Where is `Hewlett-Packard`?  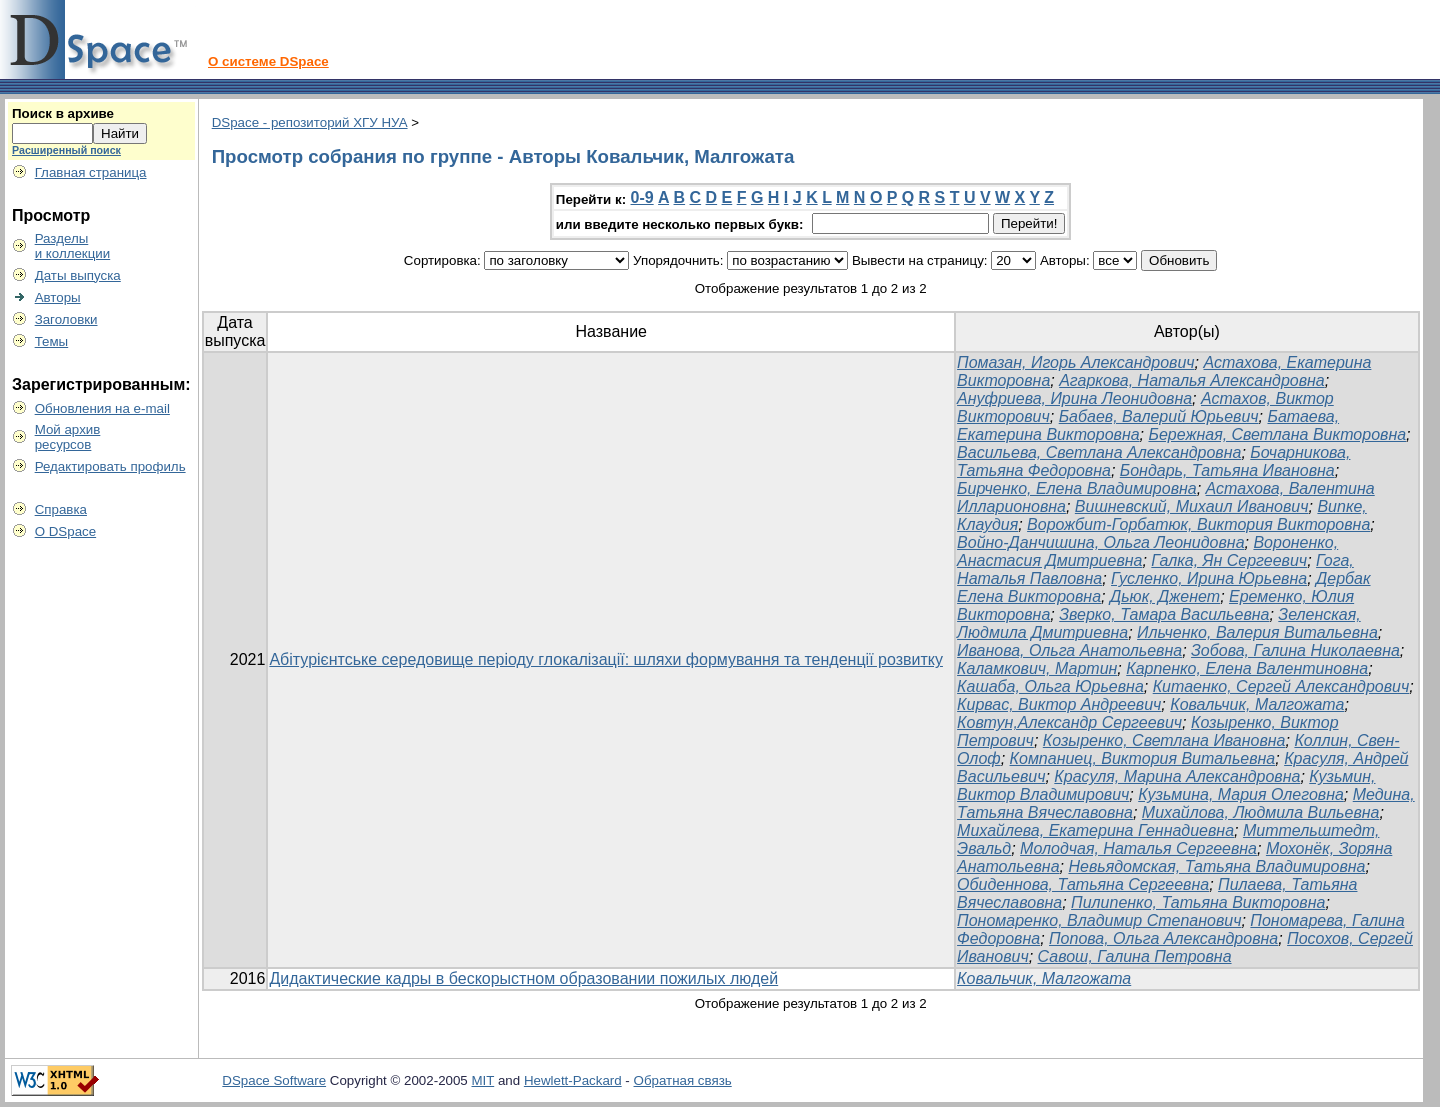 Hewlett-Packard is located at coordinates (573, 1080).